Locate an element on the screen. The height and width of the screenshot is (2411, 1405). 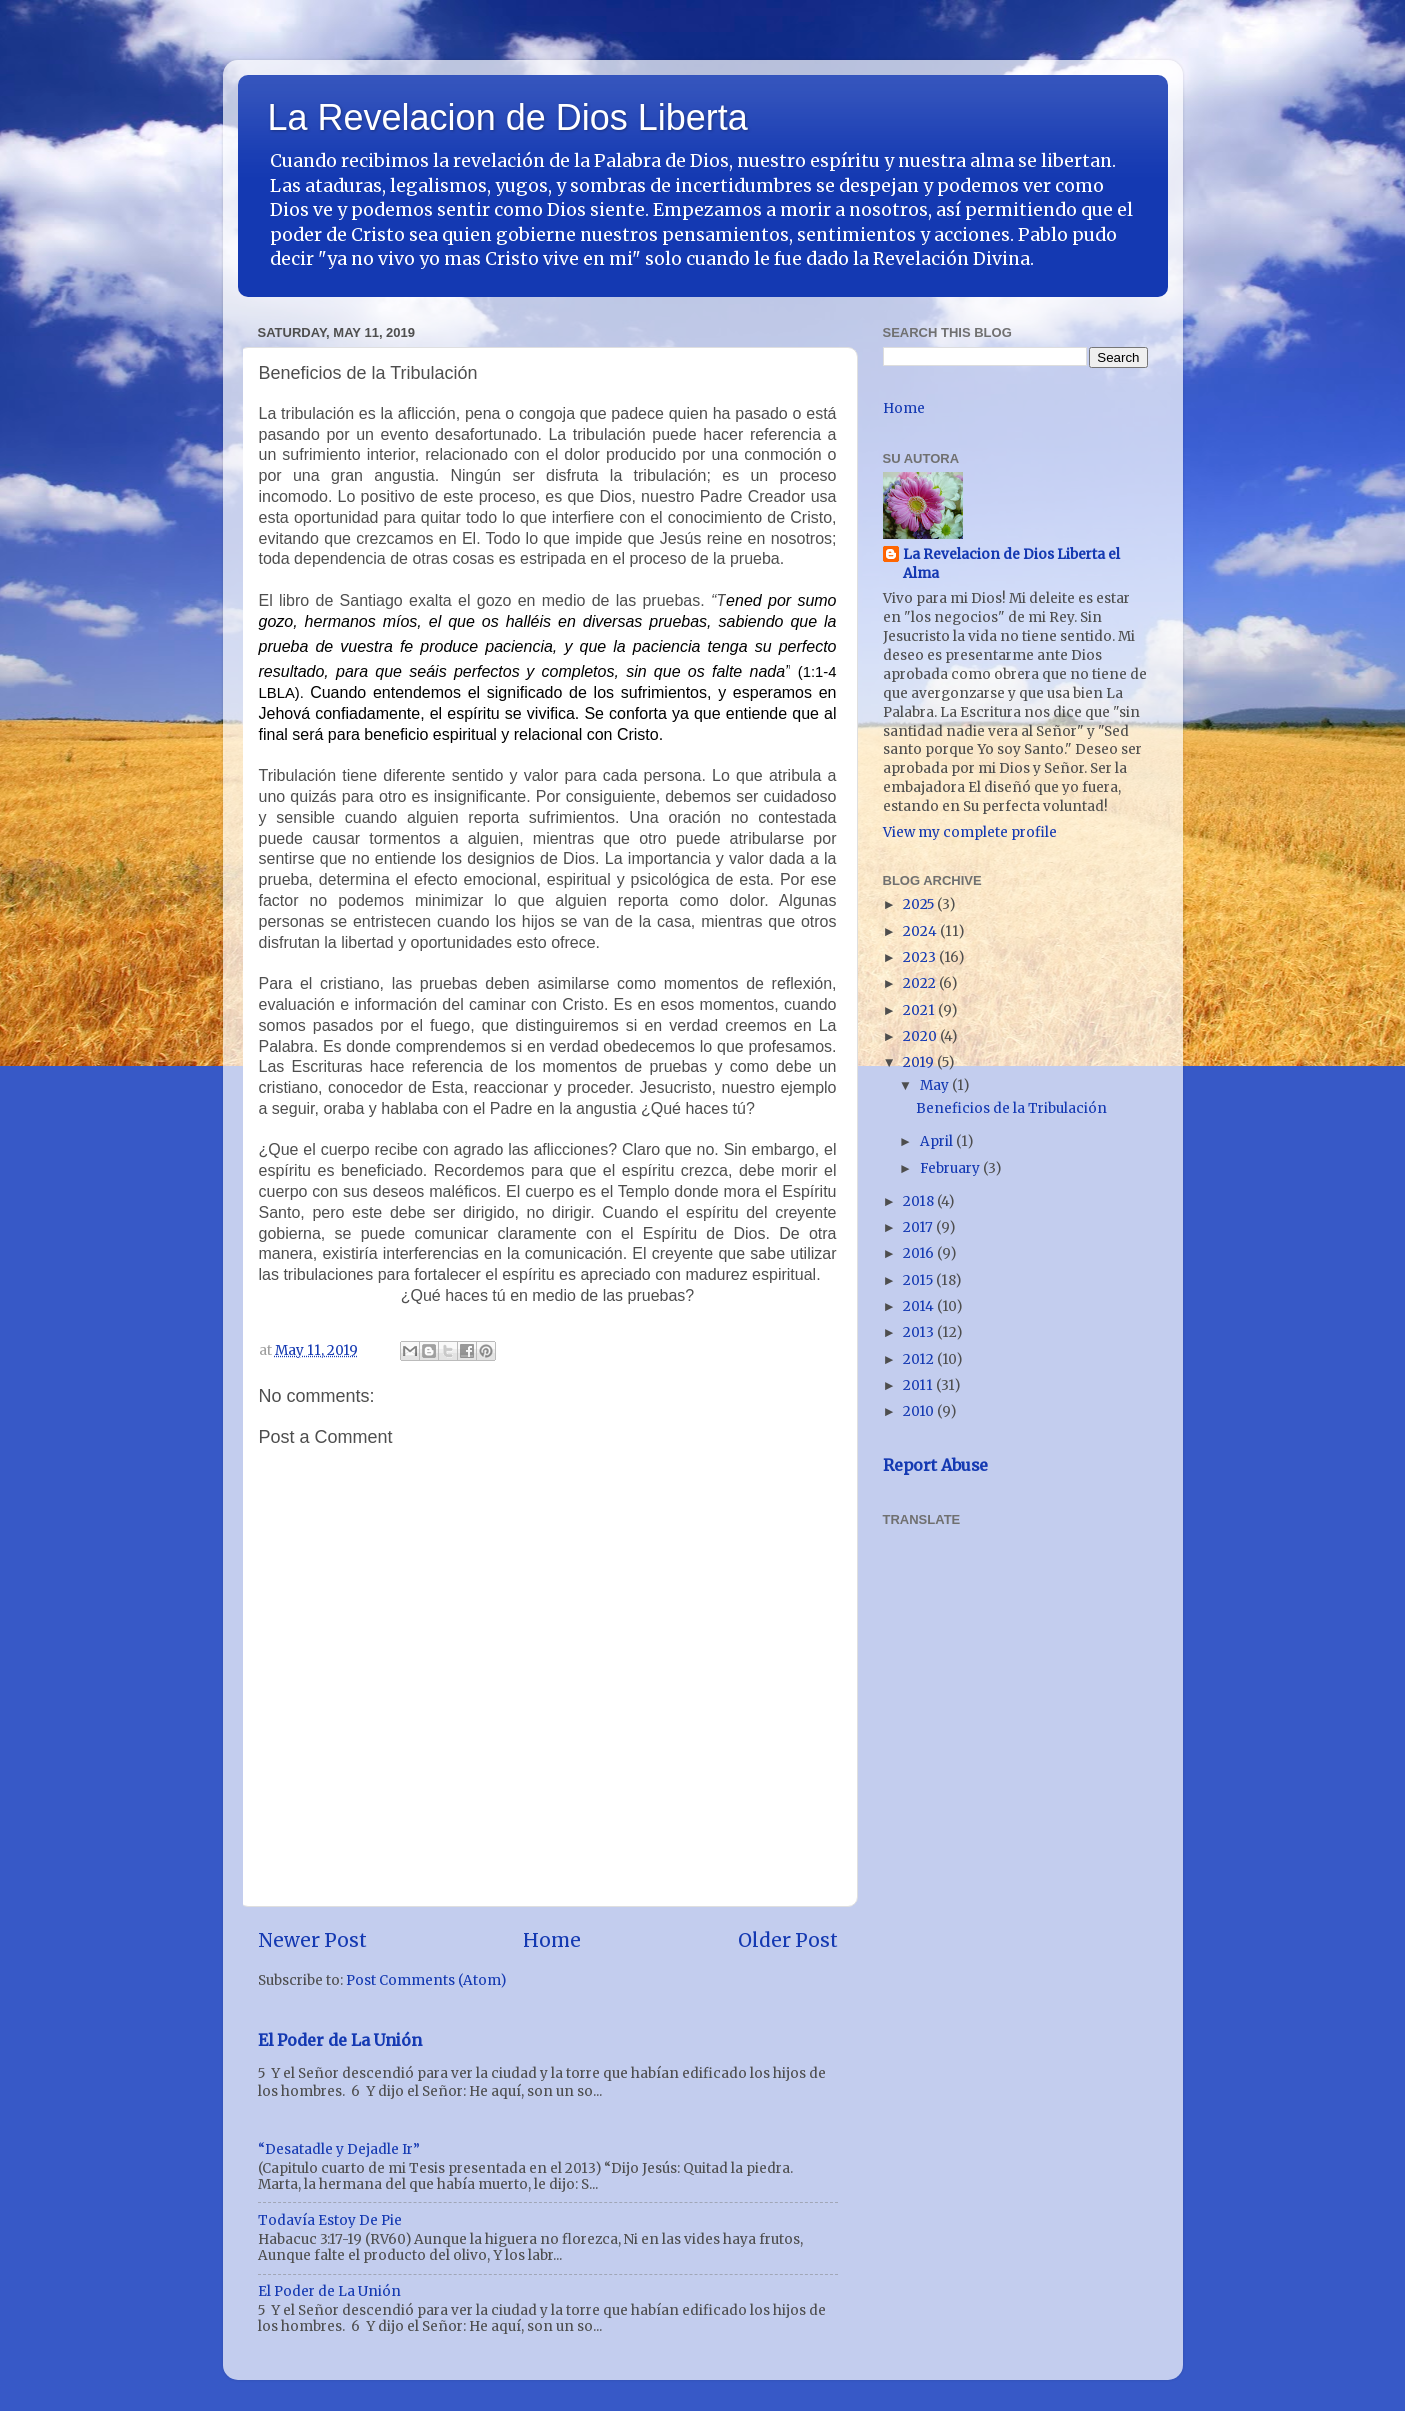
2017 is located at coordinates (919, 1227).